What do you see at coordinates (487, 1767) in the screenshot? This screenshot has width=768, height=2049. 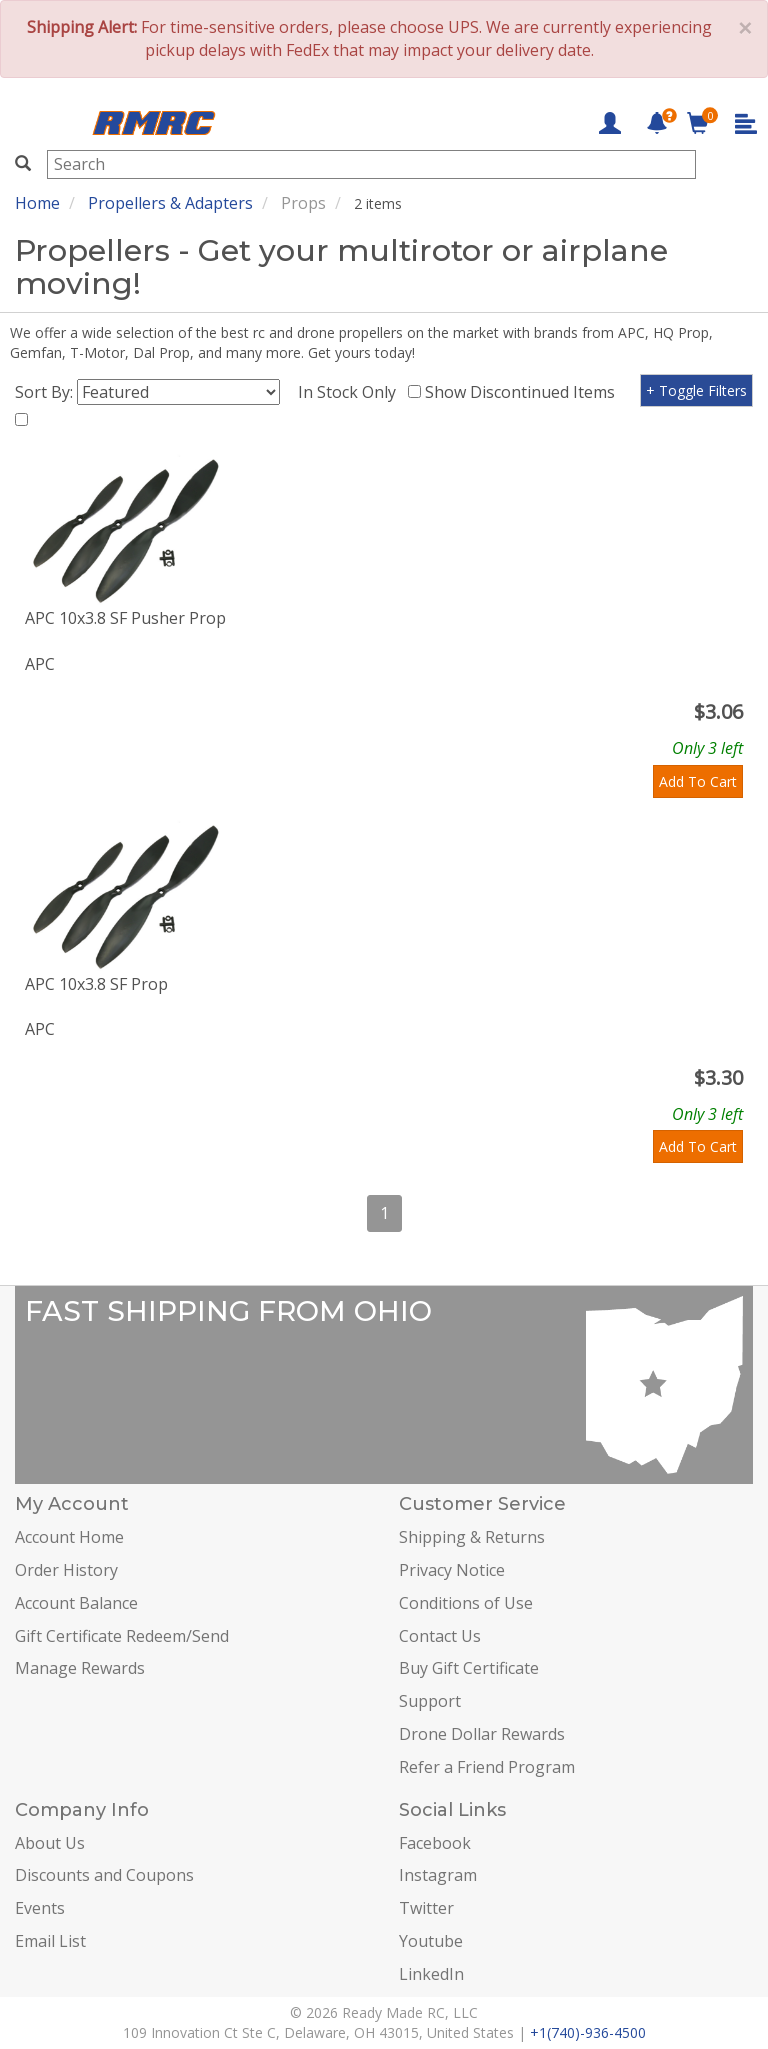 I see `Refer a Friend Program` at bounding box center [487, 1767].